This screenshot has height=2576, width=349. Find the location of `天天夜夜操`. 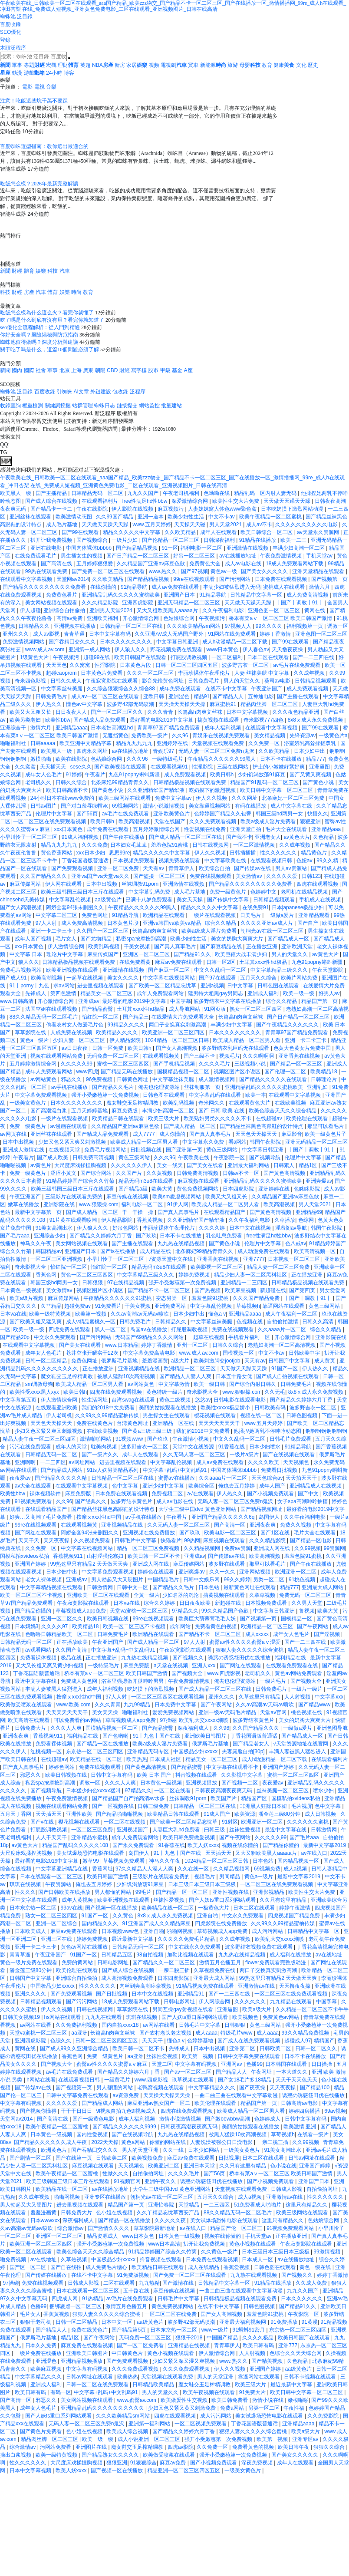

天天夜夜操 is located at coordinates (57, 1540).